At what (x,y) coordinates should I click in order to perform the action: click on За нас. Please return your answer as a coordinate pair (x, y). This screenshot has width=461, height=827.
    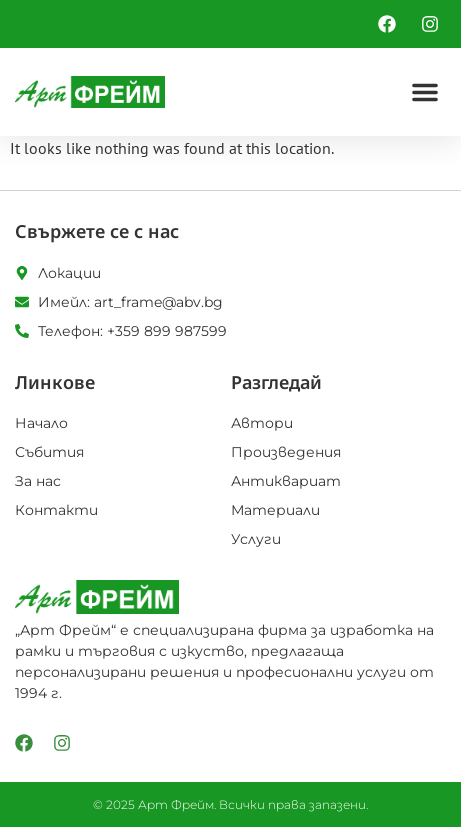
    Looking at the image, I should click on (38, 481).